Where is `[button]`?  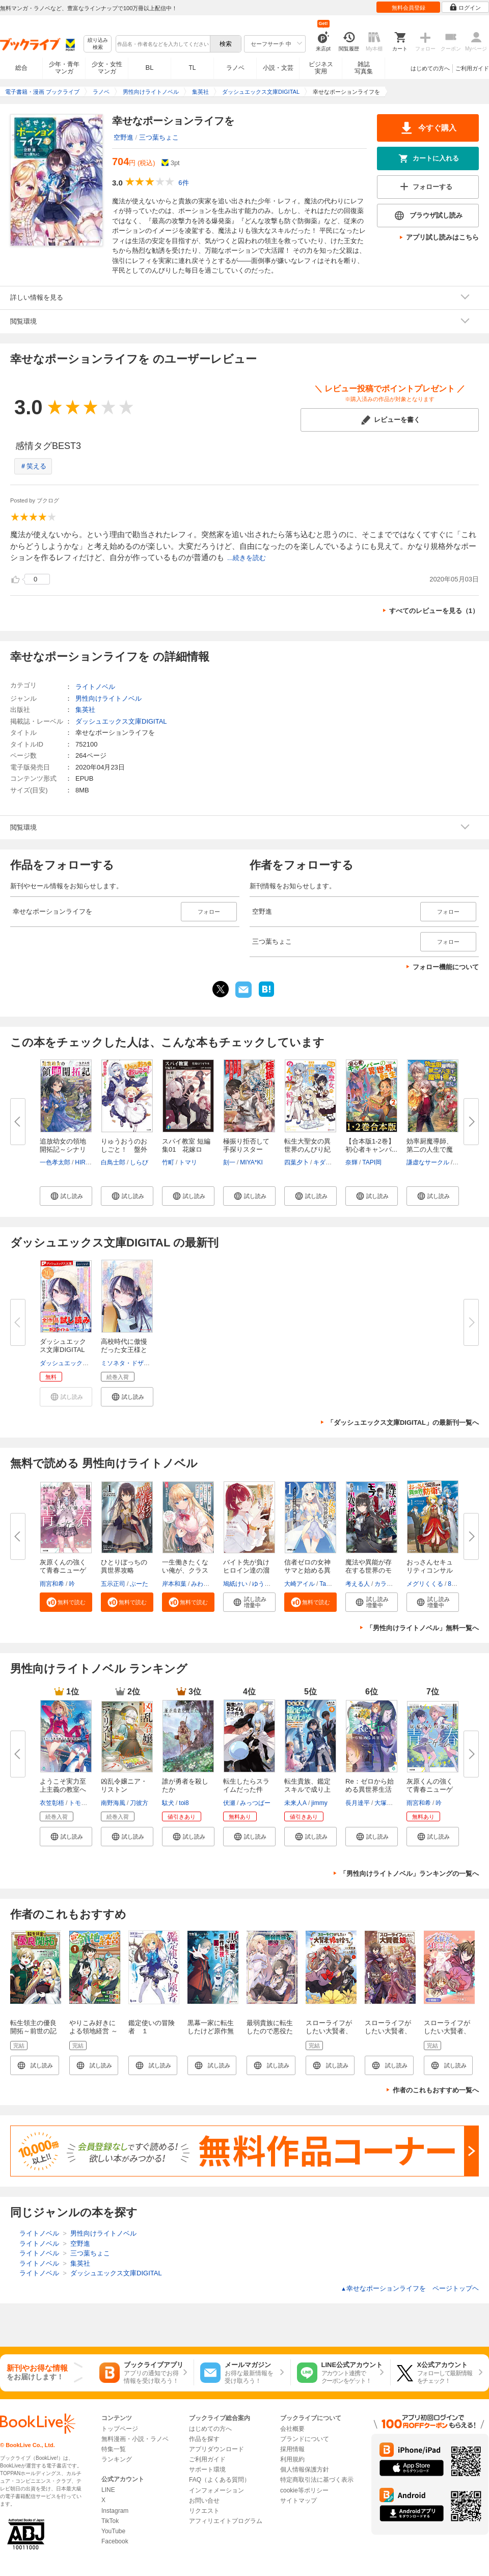
[button] is located at coordinates (66, 1196).